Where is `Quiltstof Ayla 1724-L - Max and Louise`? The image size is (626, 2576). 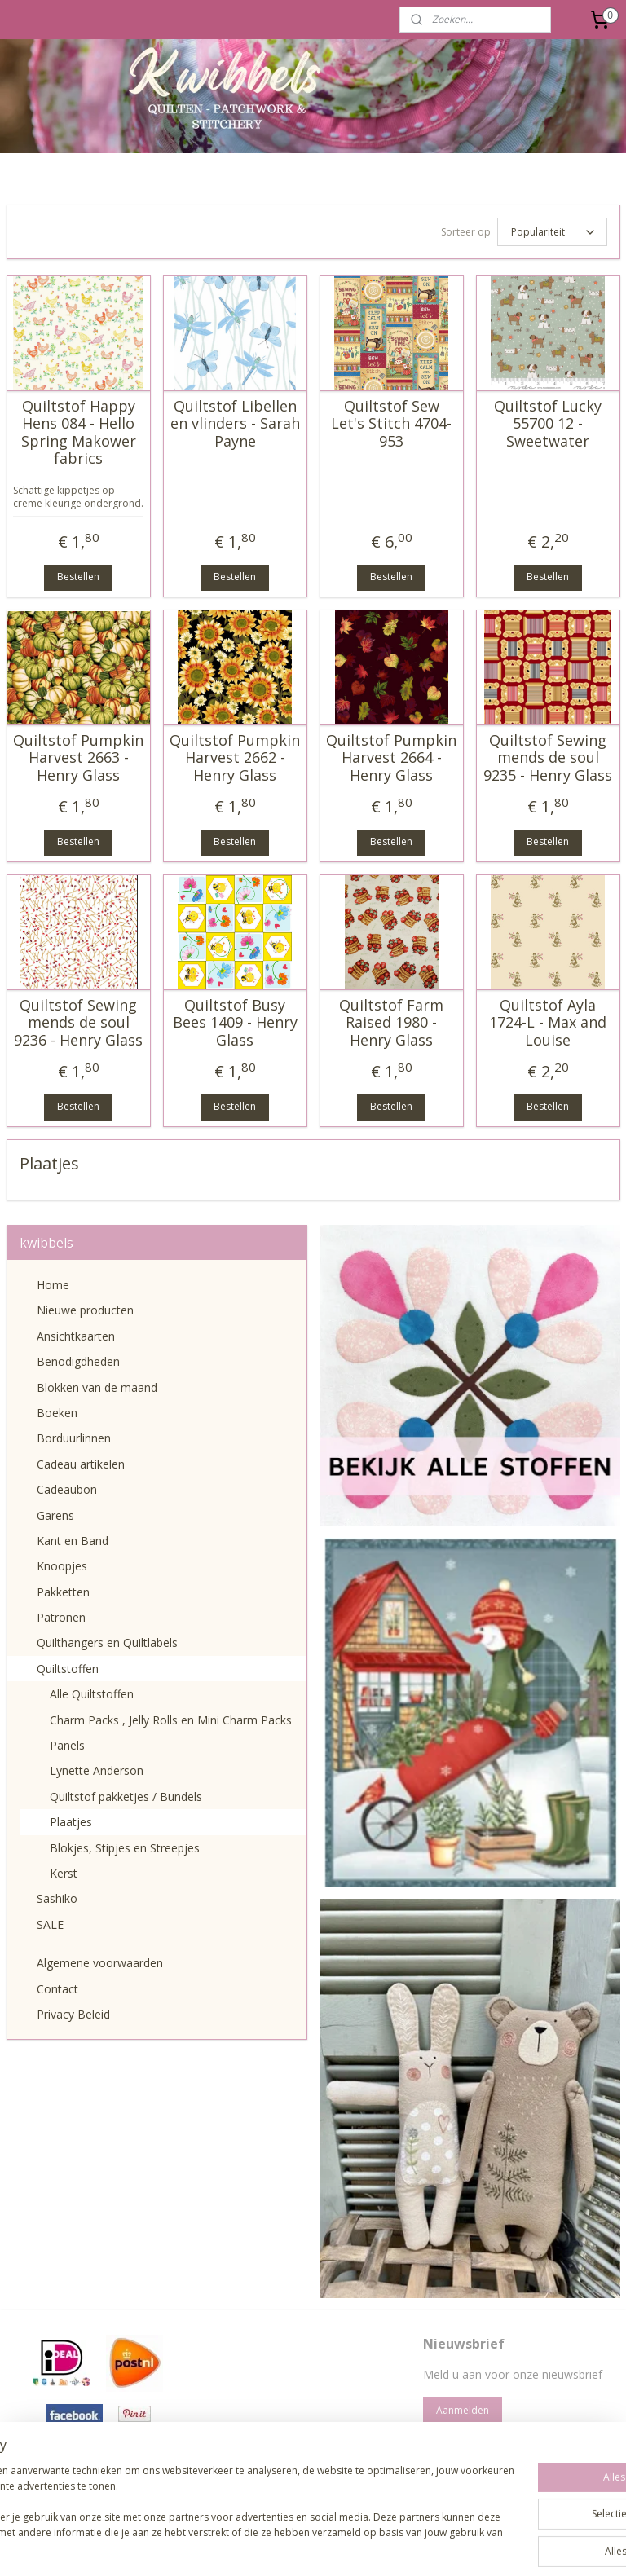
Quiltstof Ayla 1724-L - Max and Louise is located at coordinates (547, 1022).